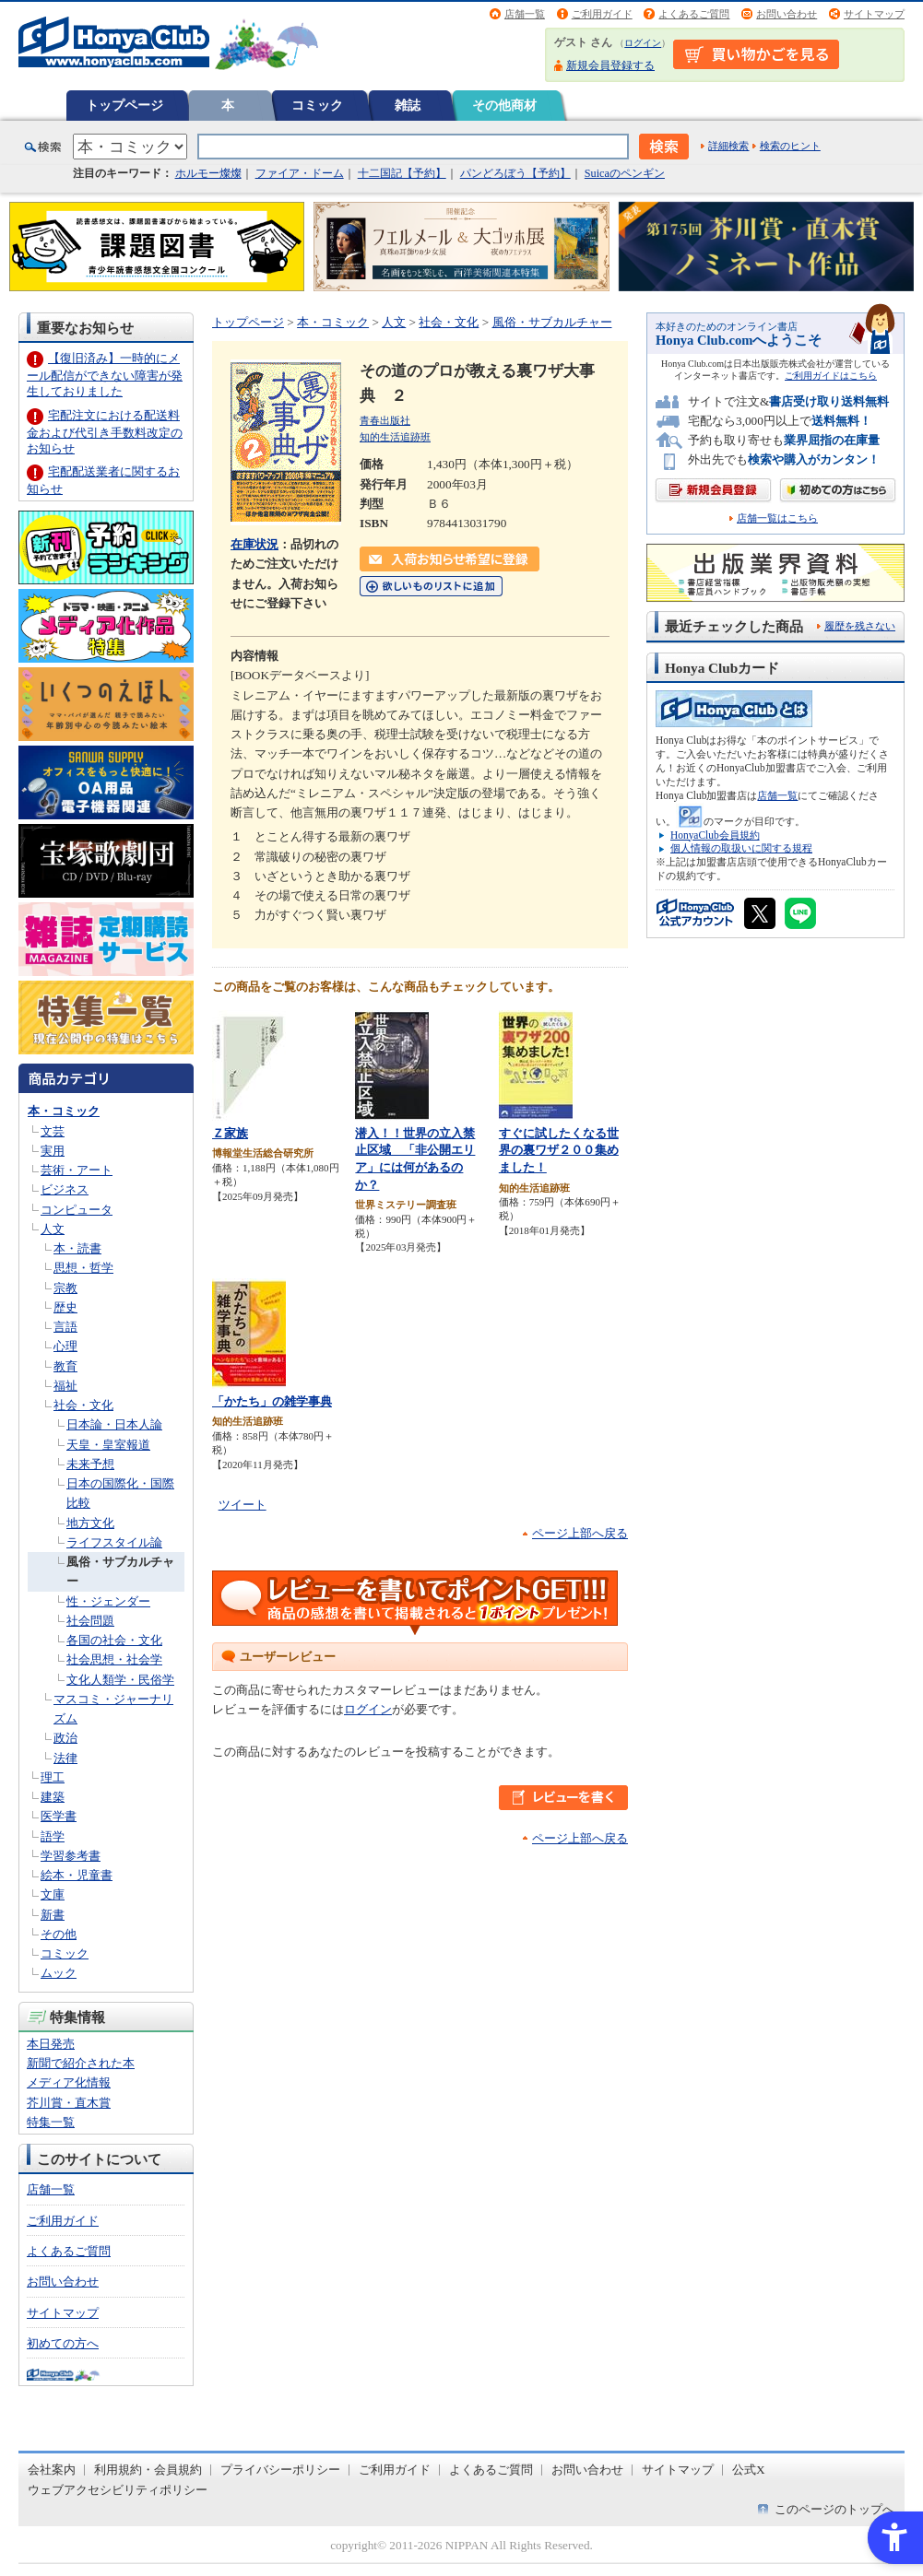 The image size is (923, 2576). Describe the element at coordinates (71, 1856) in the screenshot. I see `学習参考書` at that location.